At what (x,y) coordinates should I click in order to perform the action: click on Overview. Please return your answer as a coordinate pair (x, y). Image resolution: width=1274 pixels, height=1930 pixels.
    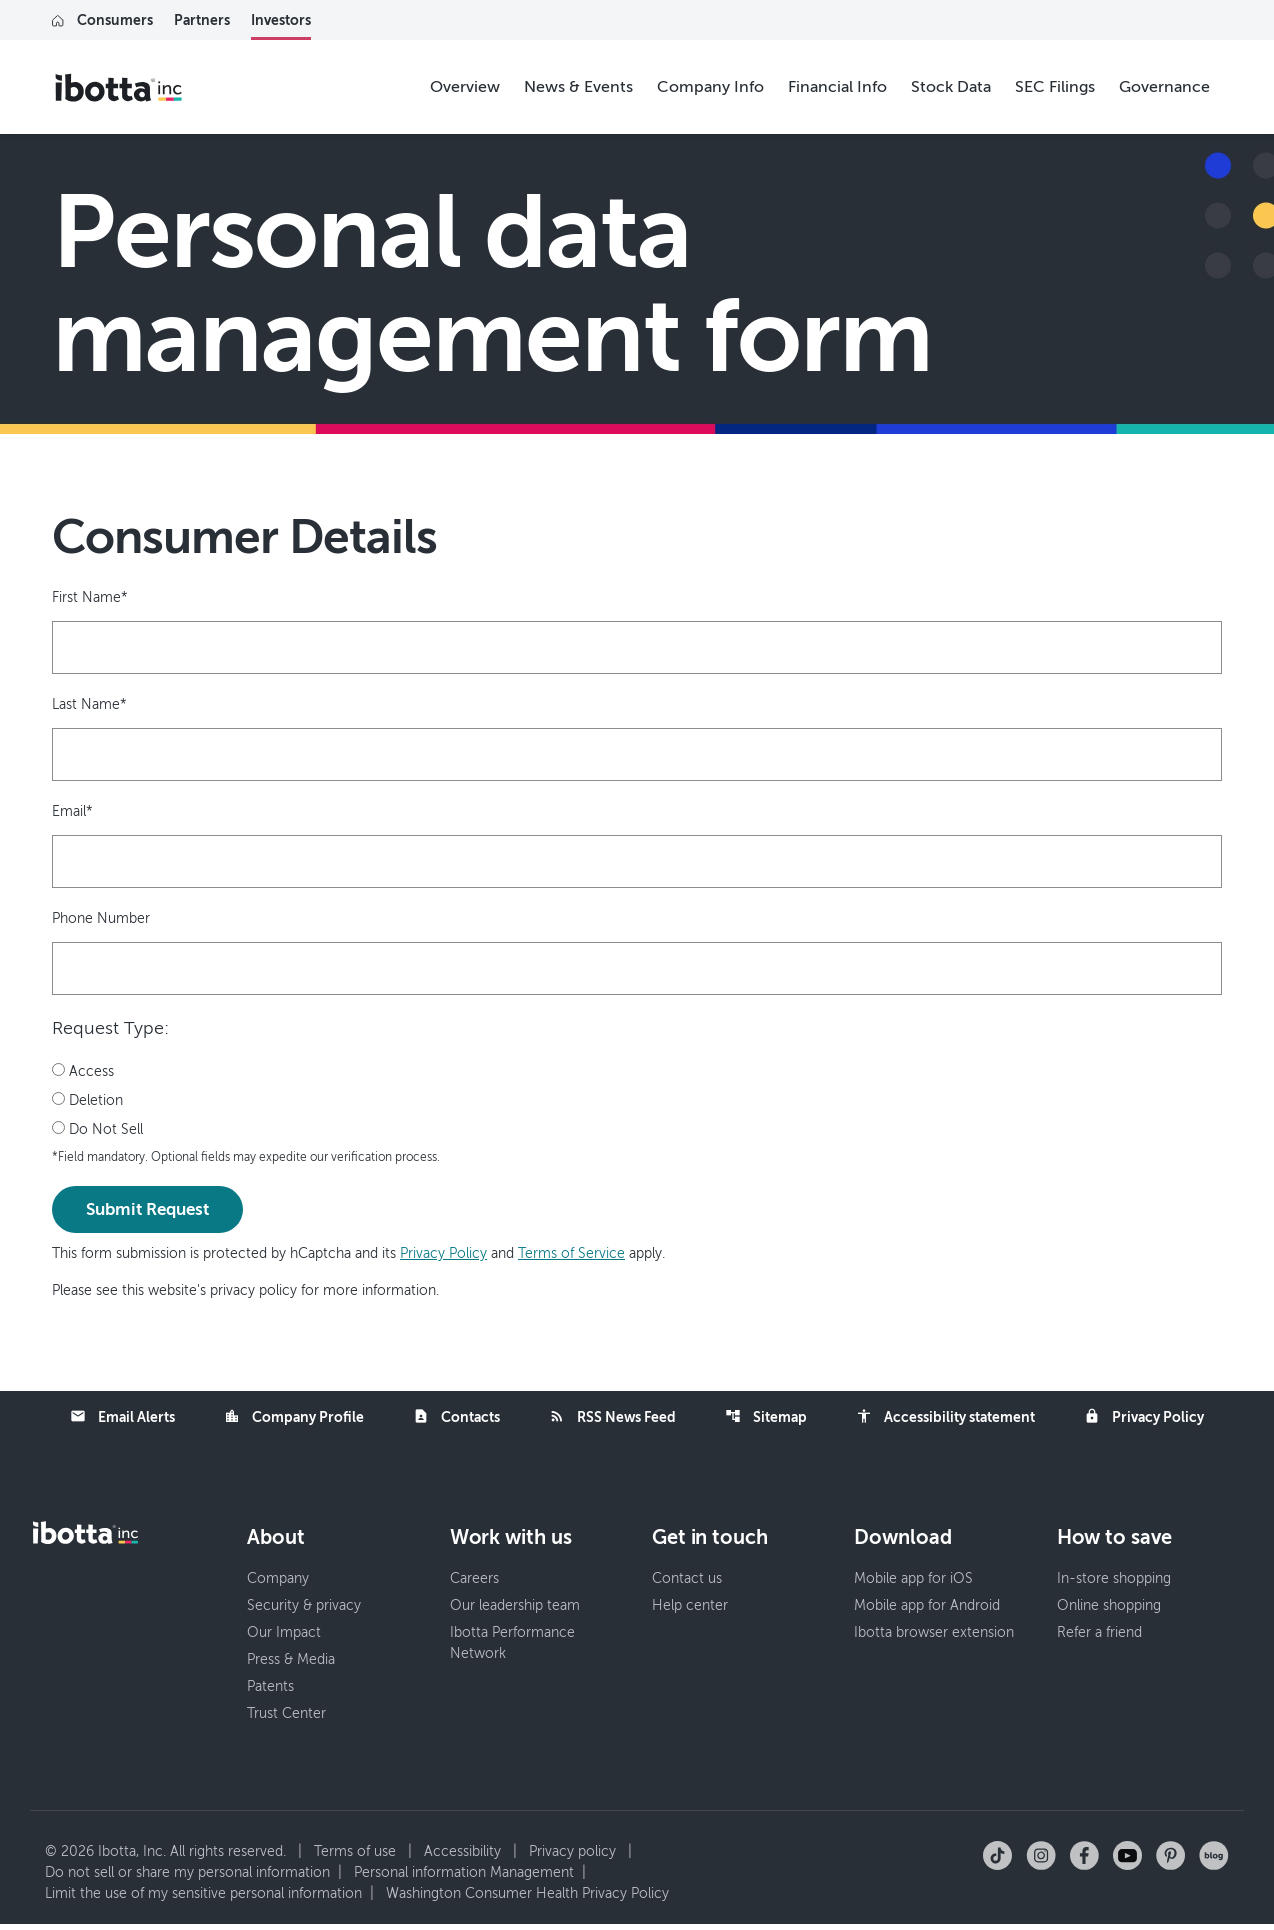
    Looking at the image, I should click on (465, 87).